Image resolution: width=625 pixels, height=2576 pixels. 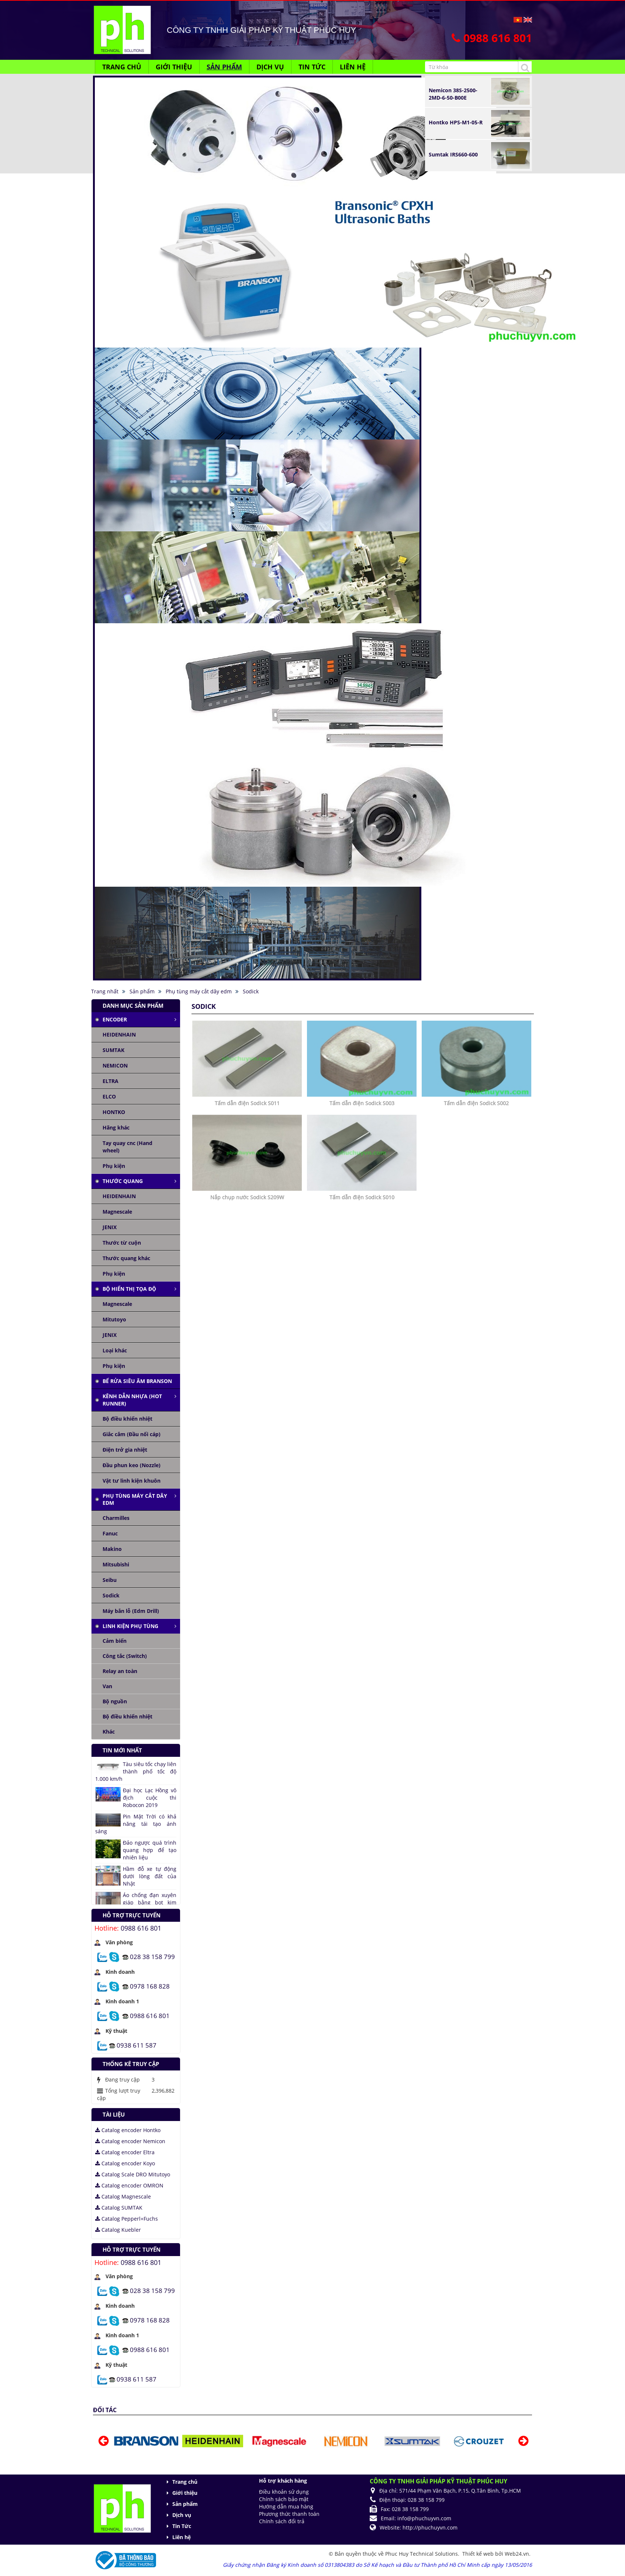 I want to click on Tin Tức, so click(x=181, y=2526).